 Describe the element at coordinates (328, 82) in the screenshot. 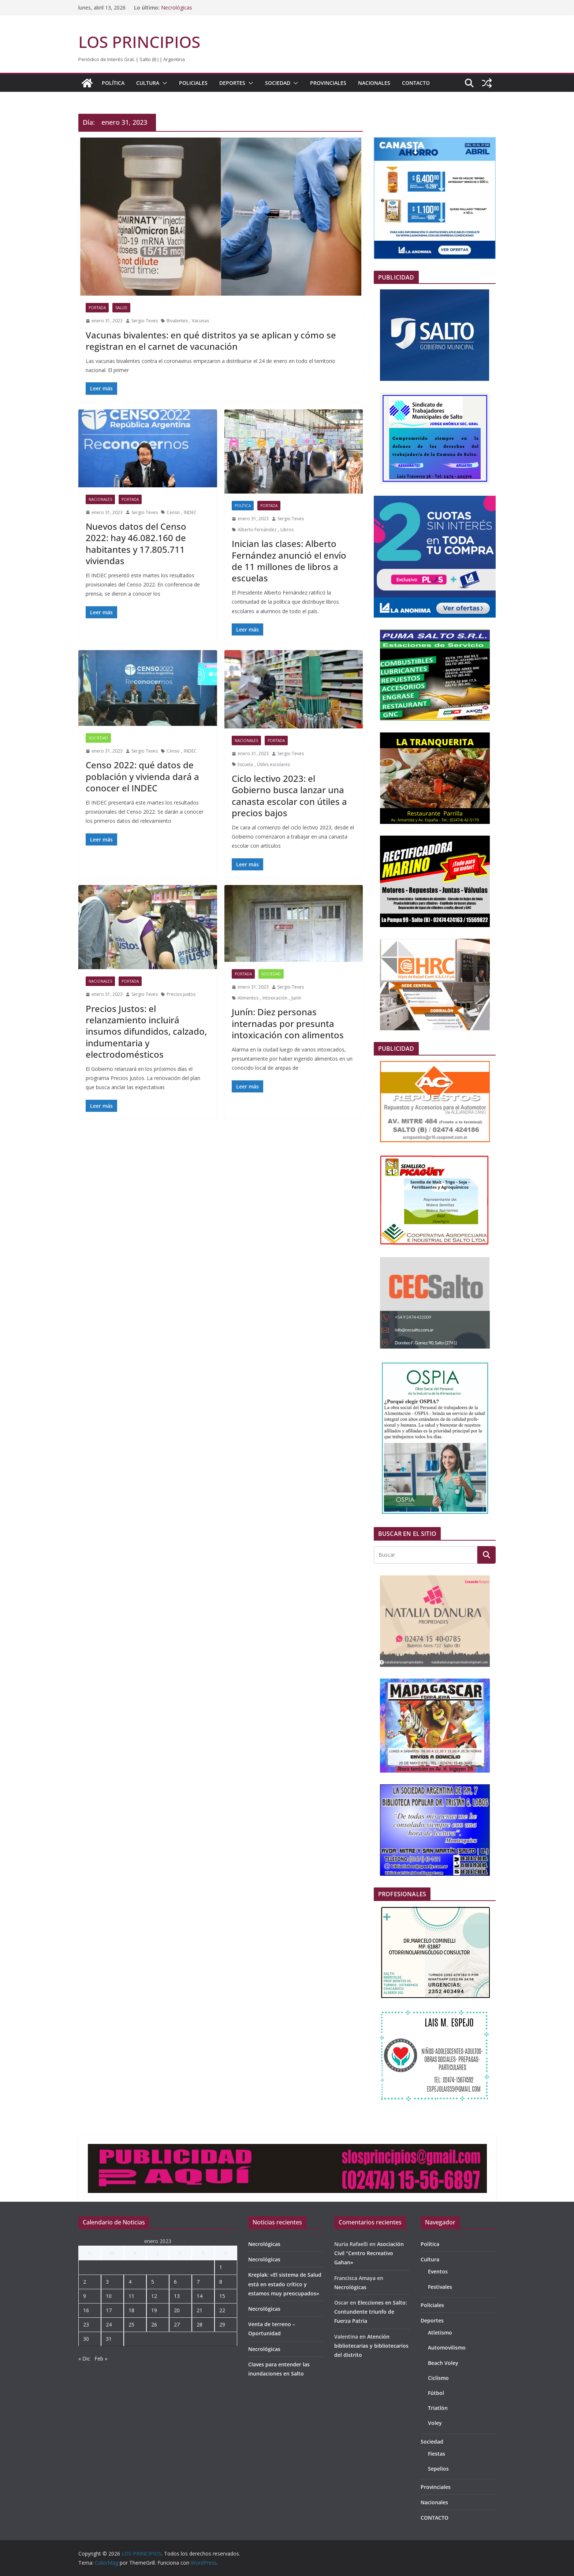

I see `Provinciales` at that location.